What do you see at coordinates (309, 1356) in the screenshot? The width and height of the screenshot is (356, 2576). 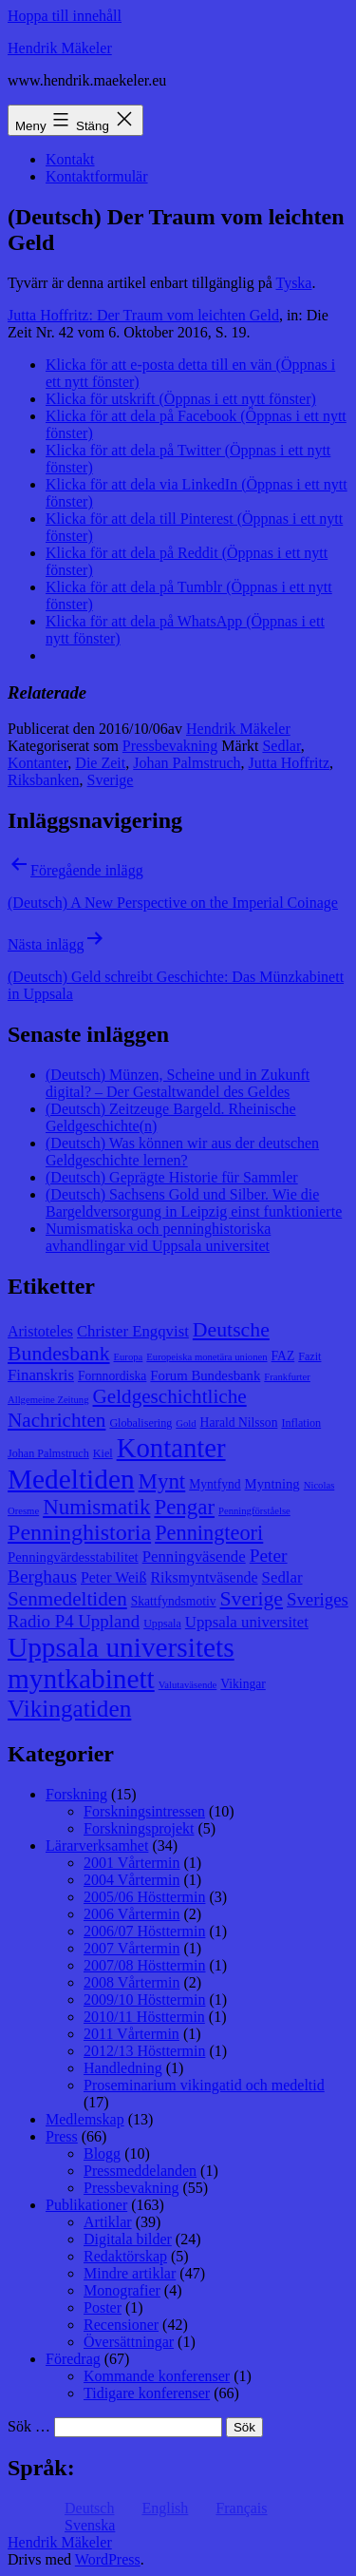 I see `Fazit [Fazit (8 objekt)]` at bounding box center [309, 1356].